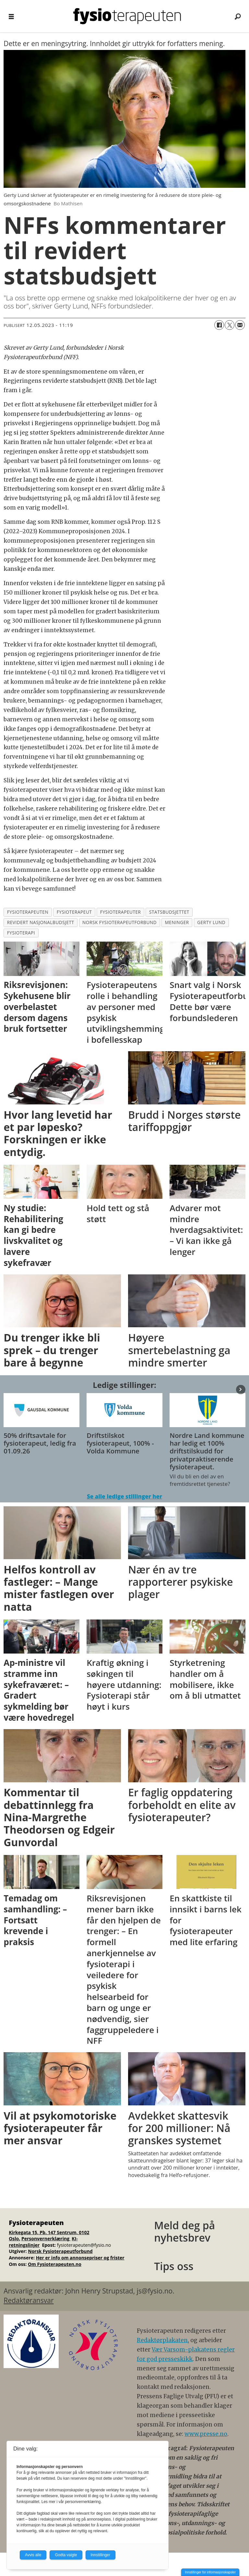 This screenshot has height=2576, width=249. Describe the element at coordinates (66, 2555) in the screenshot. I see `Godta valgte` at that location.